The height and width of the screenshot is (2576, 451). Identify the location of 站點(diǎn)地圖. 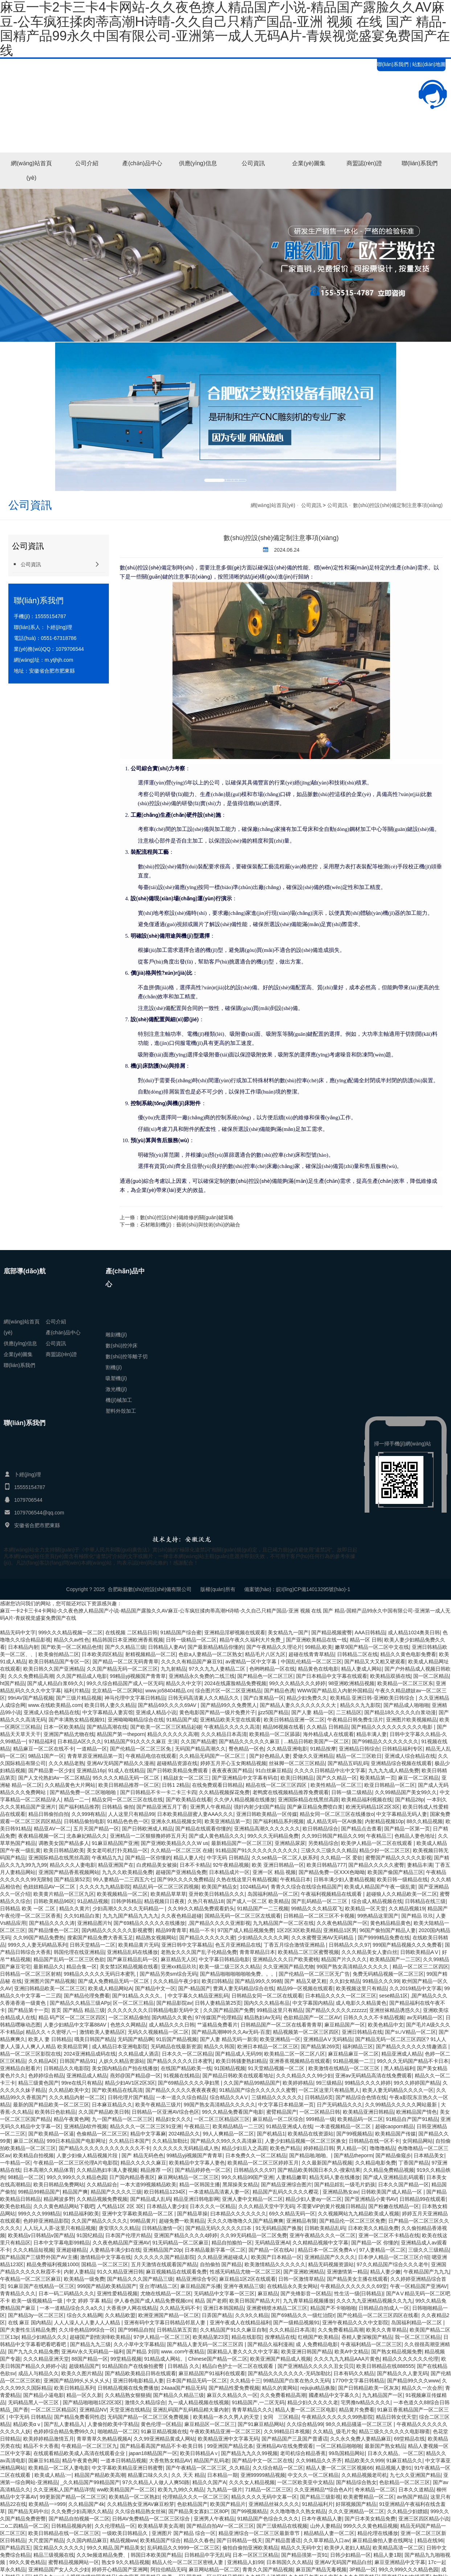
(429, 64).